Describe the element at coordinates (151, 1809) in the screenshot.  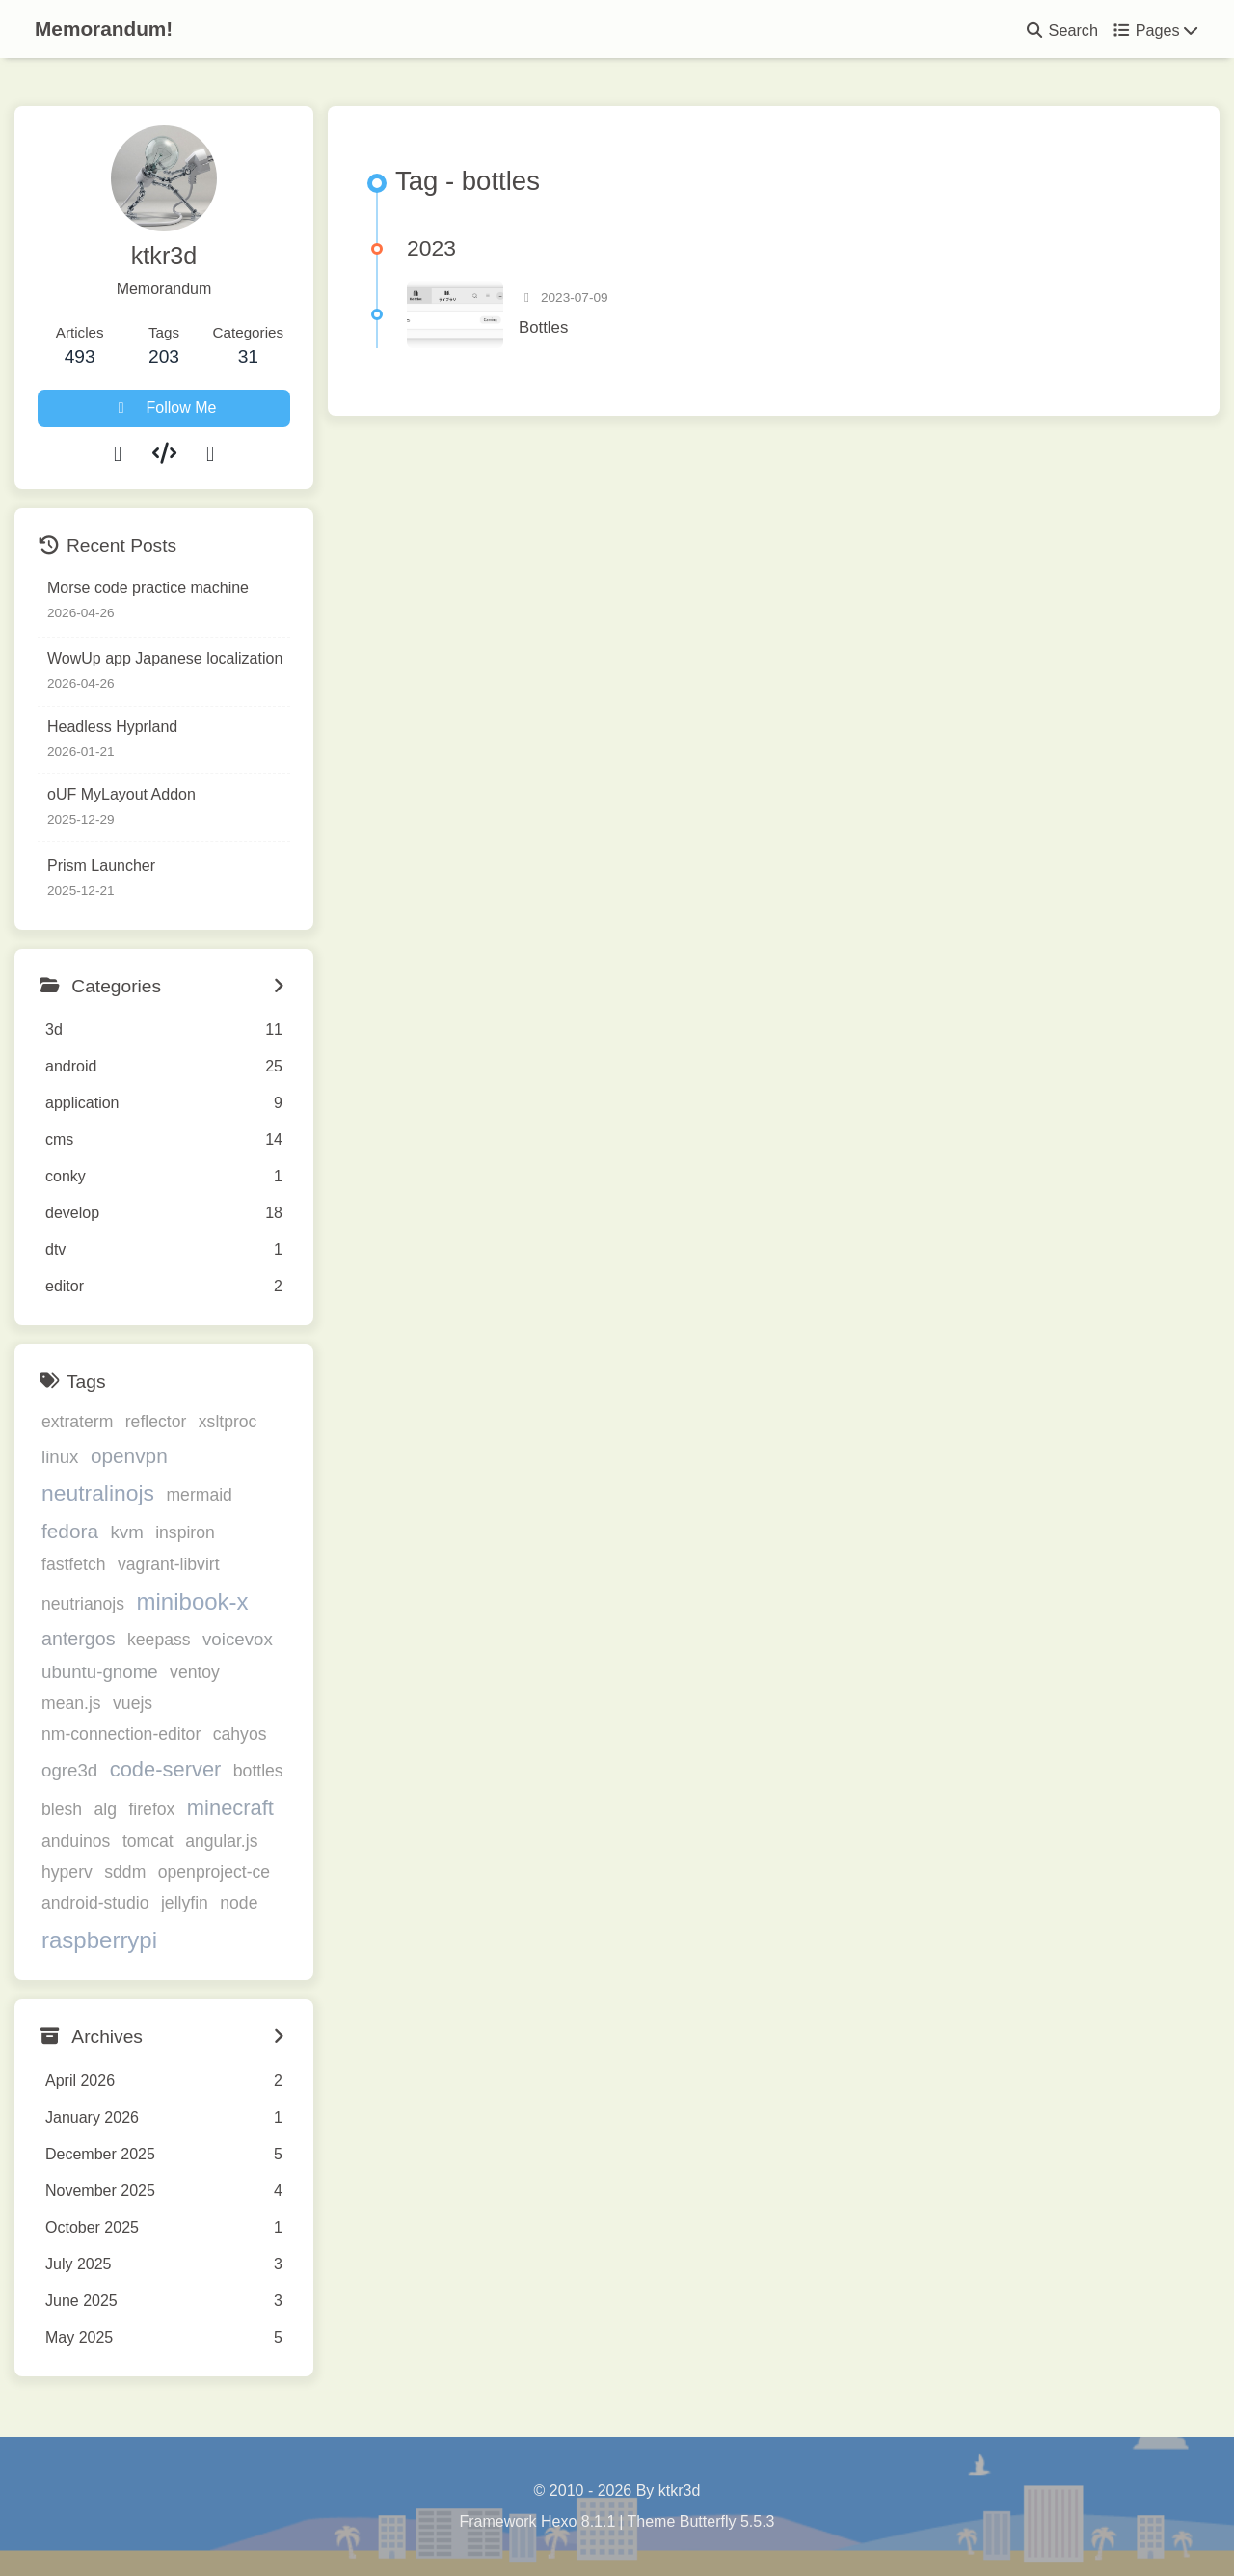
I see `firefox` at that location.